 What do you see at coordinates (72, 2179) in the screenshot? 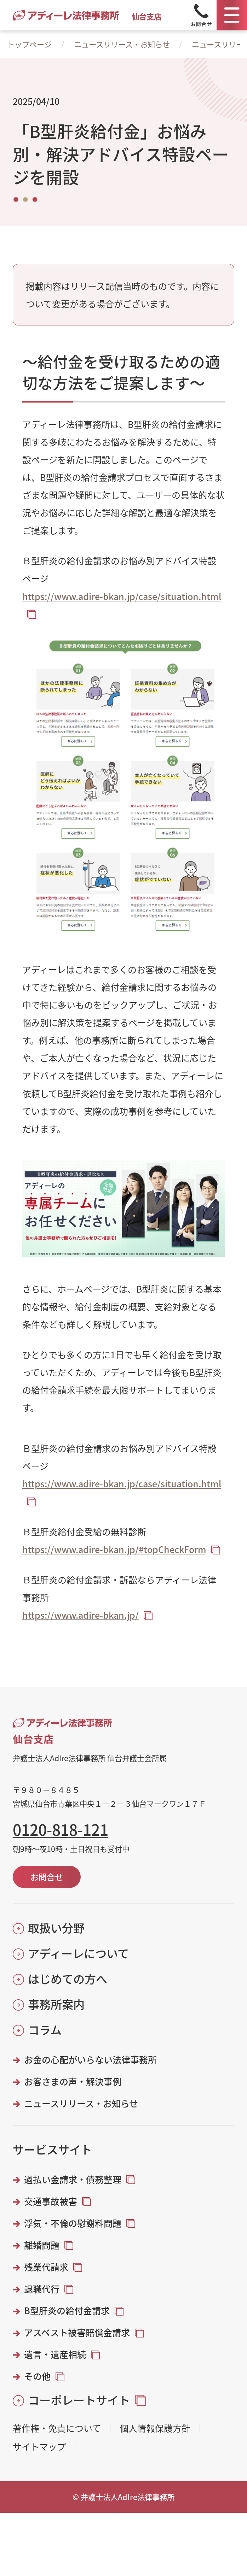
I see `過払い金請求・債務整理` at bounding box center [72, 2179].